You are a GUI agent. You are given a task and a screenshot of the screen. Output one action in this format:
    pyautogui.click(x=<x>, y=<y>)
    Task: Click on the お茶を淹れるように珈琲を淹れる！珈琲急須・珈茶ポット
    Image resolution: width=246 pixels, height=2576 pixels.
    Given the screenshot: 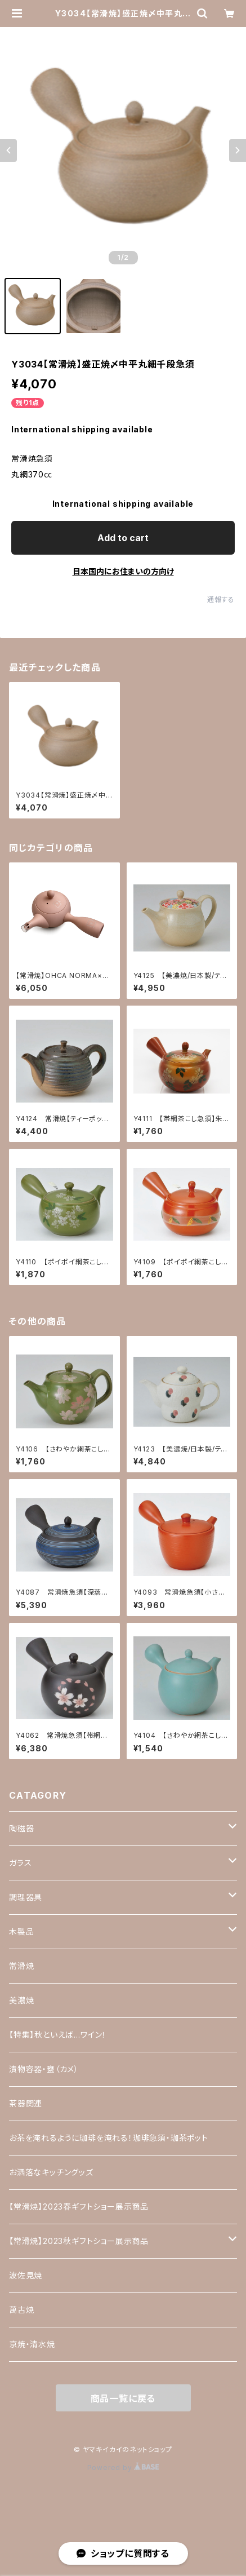 What is the action you would take?
    pyautogui.click(x=108, y=2138)
    